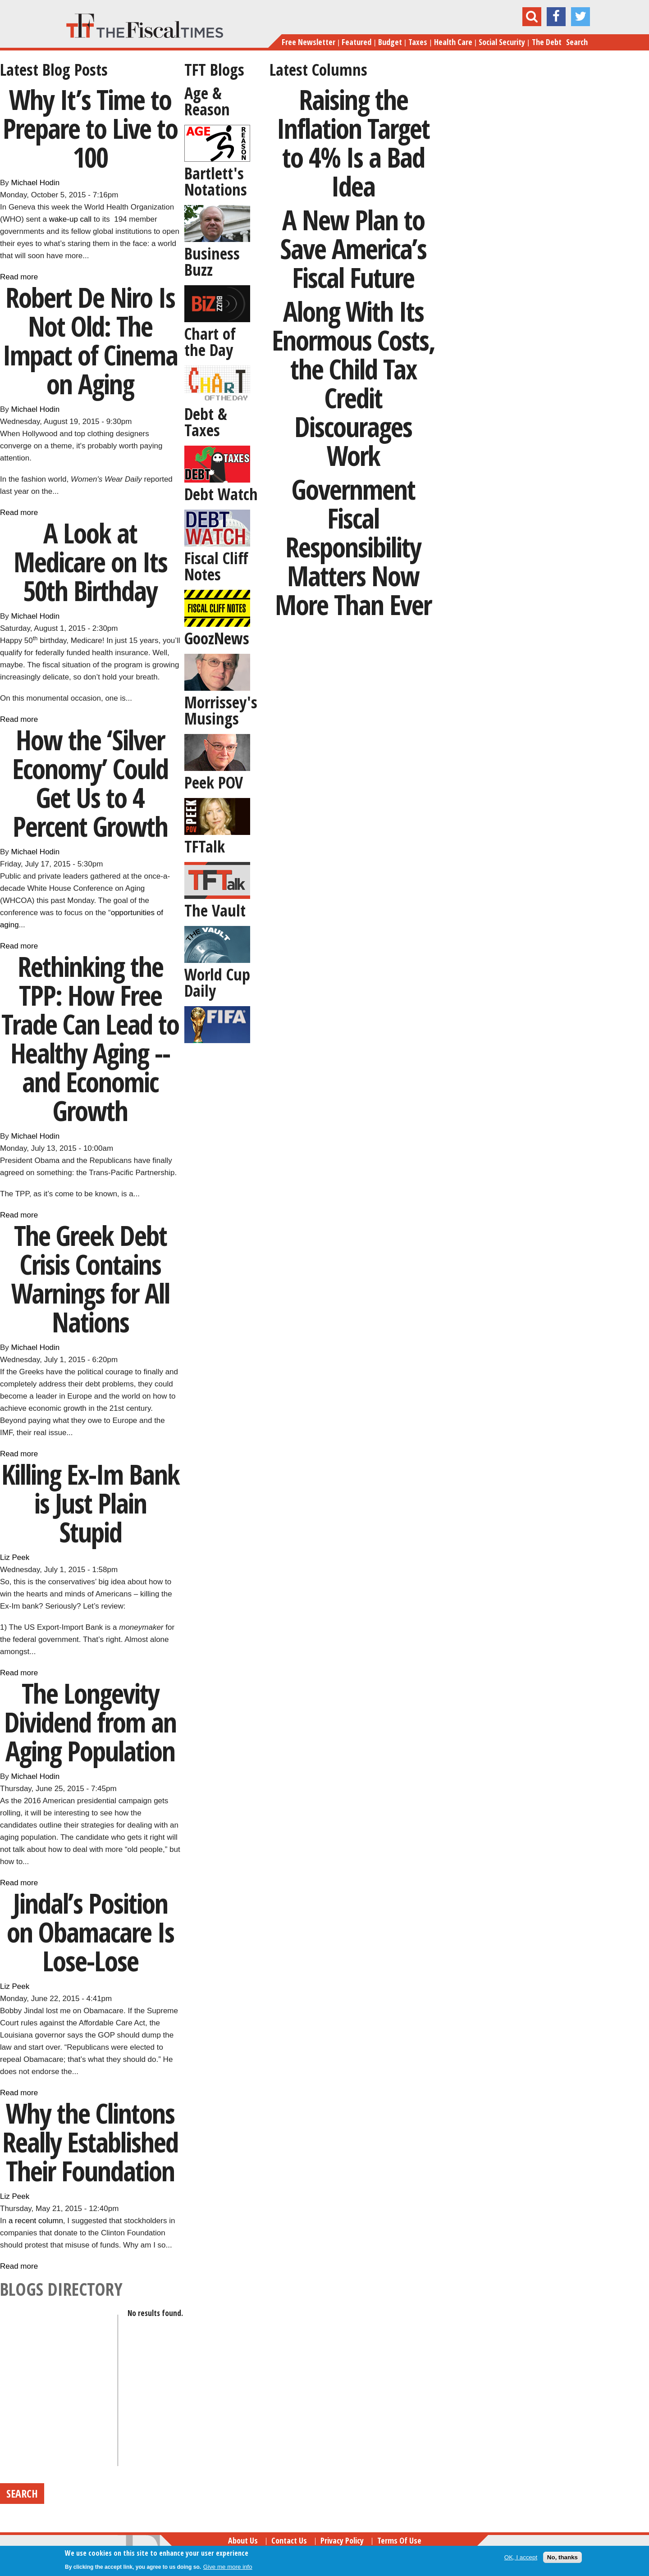 This screenshot has height=2576, width=649. Describe the element at coordinates (220, 710) in the screenshot. I see `Morrissey's Musings` at that location.